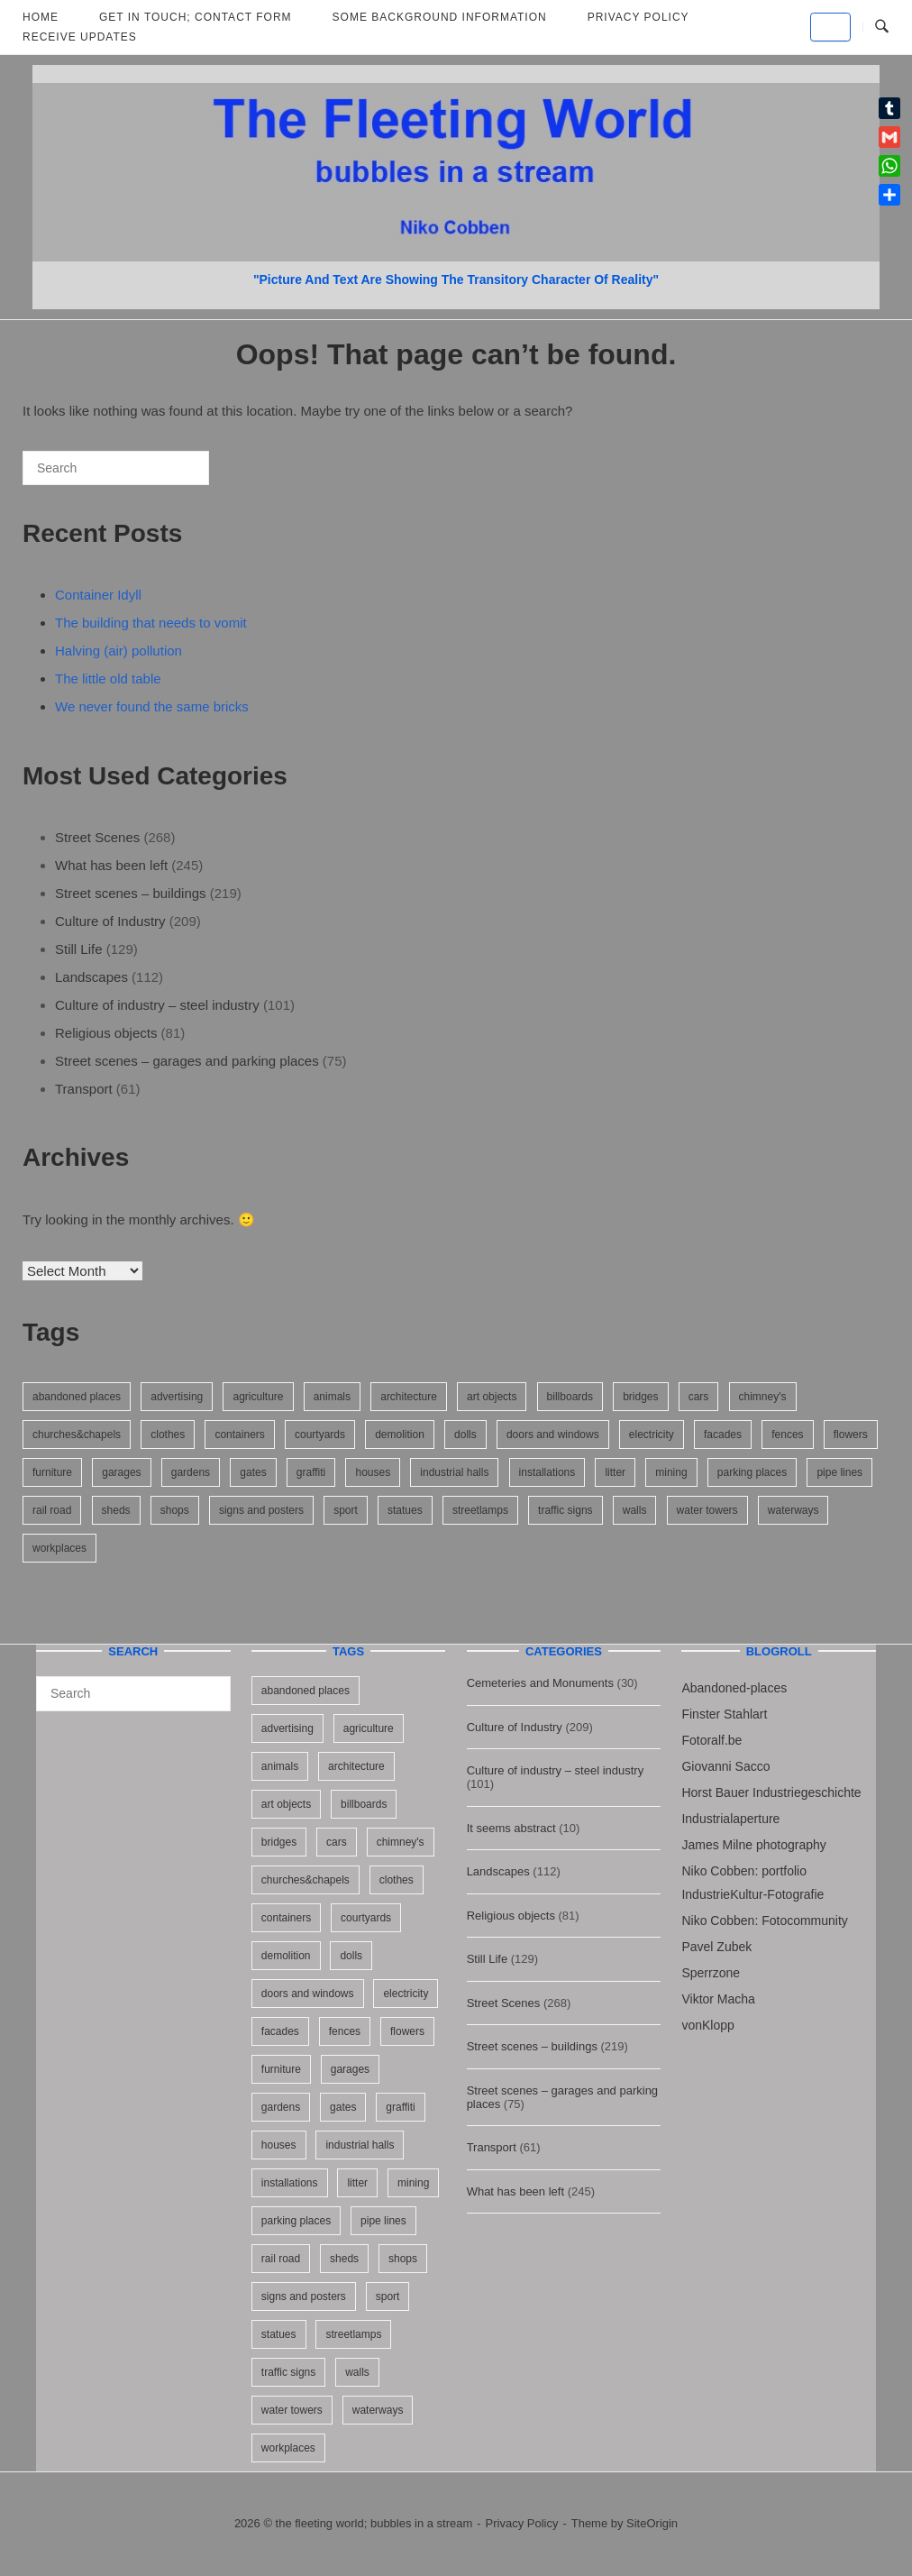 This screenshot has height=2576, width=912. What do you see at coordinates (152, 706) in the screenshot?
I see `We never found the same bricks` at bounding box center [152, 706].